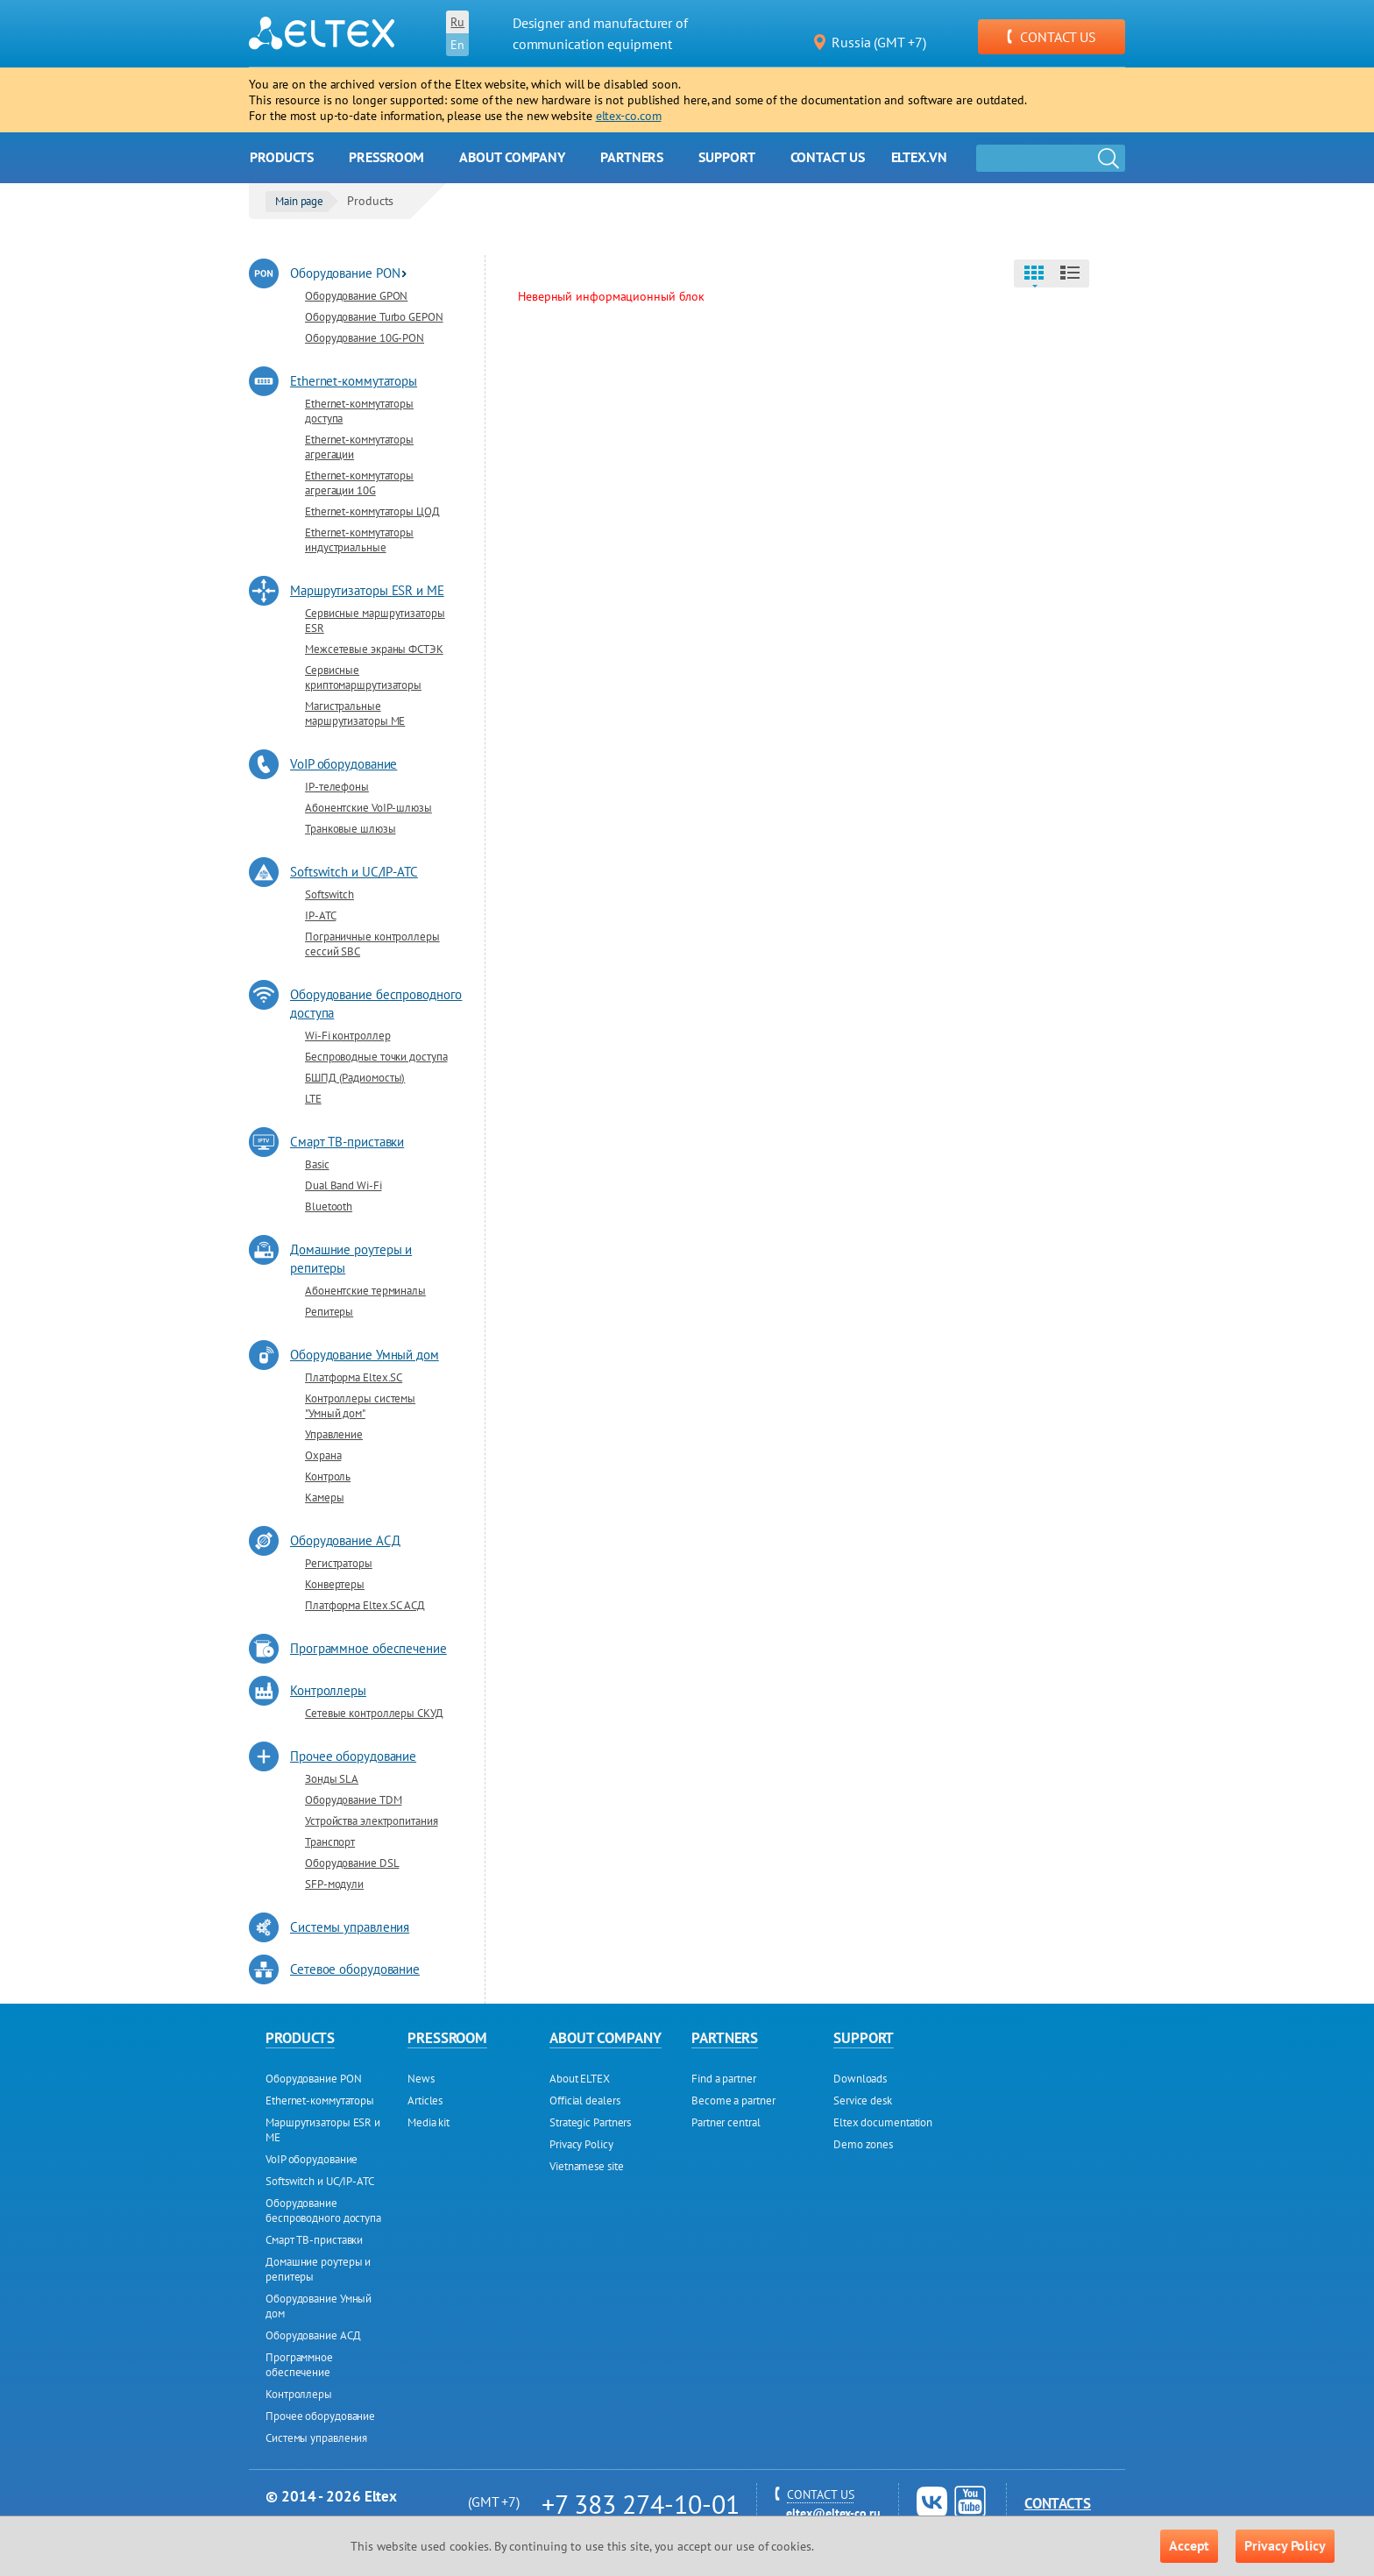  Describe the element at coordinates (833, 2513) in the screenshot. I see `eltex@eltex-co.ru` at that location.